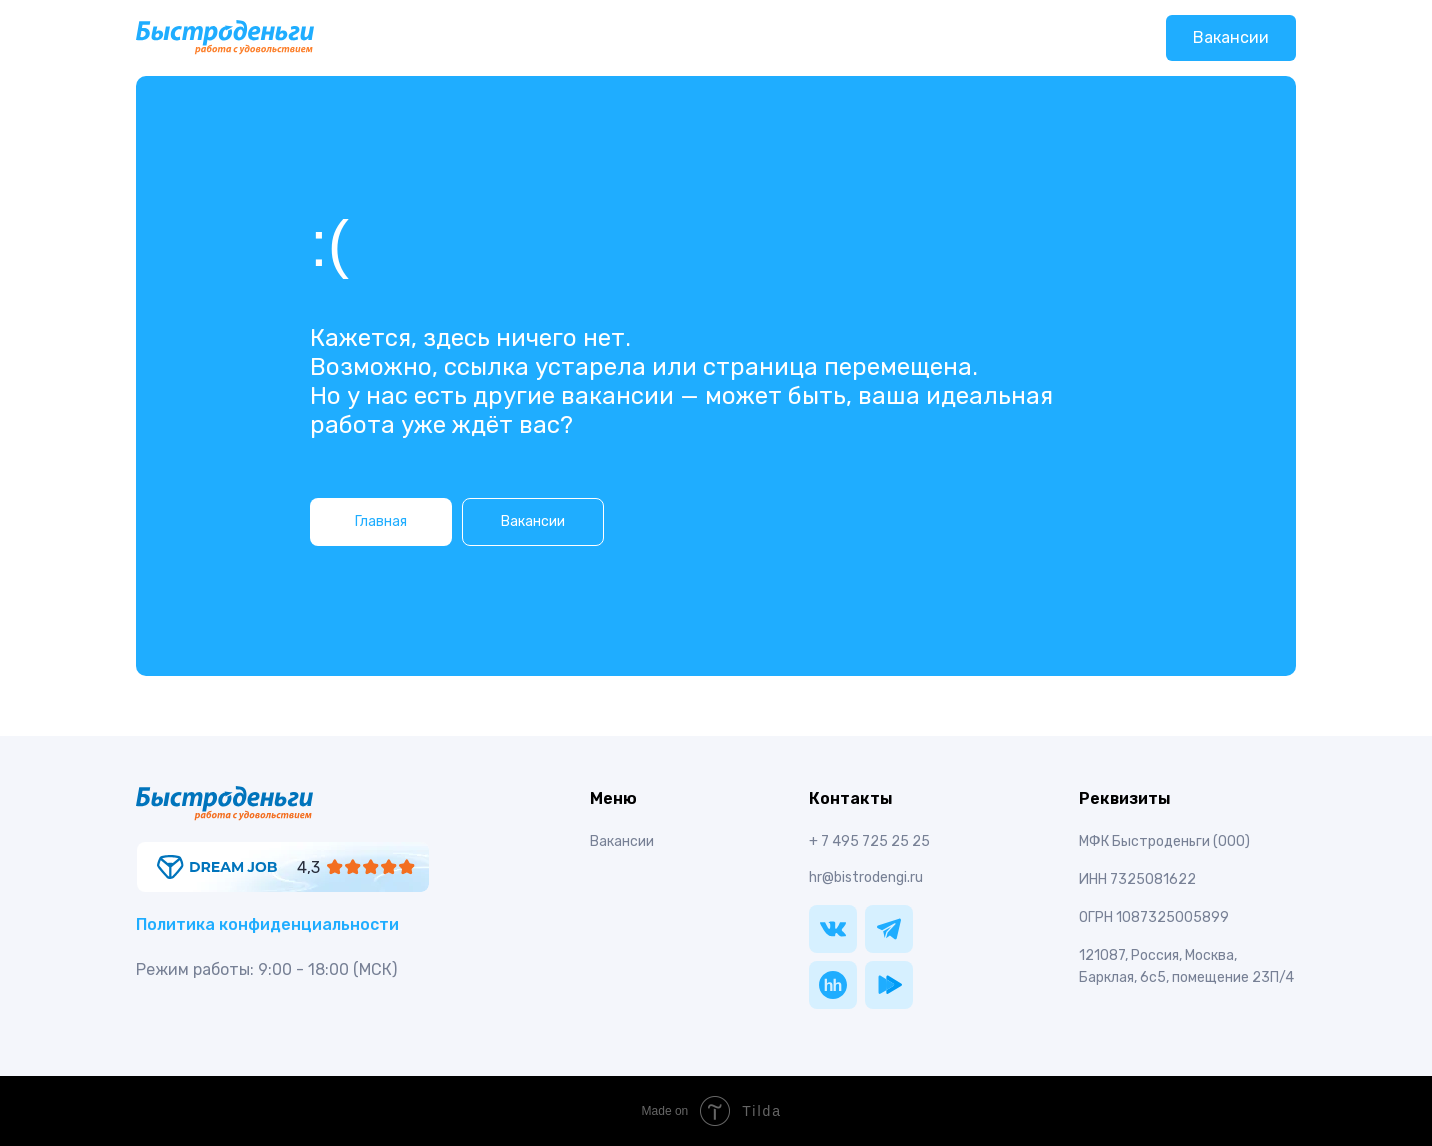  What do you see at coordinates (381, 521) in the screenshot?
I see `Главная` at bounding box center [381, 521].